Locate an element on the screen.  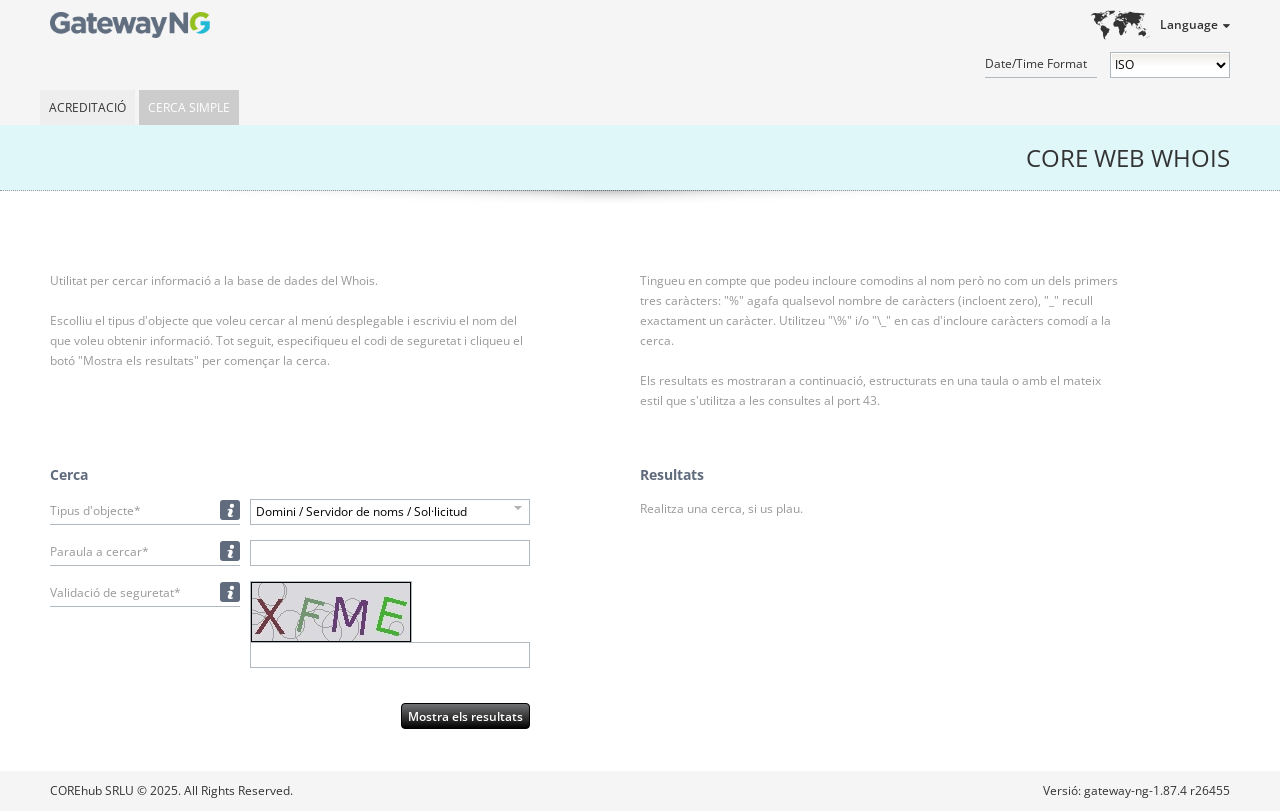
Acreditació is located at coordinates (87, 107).